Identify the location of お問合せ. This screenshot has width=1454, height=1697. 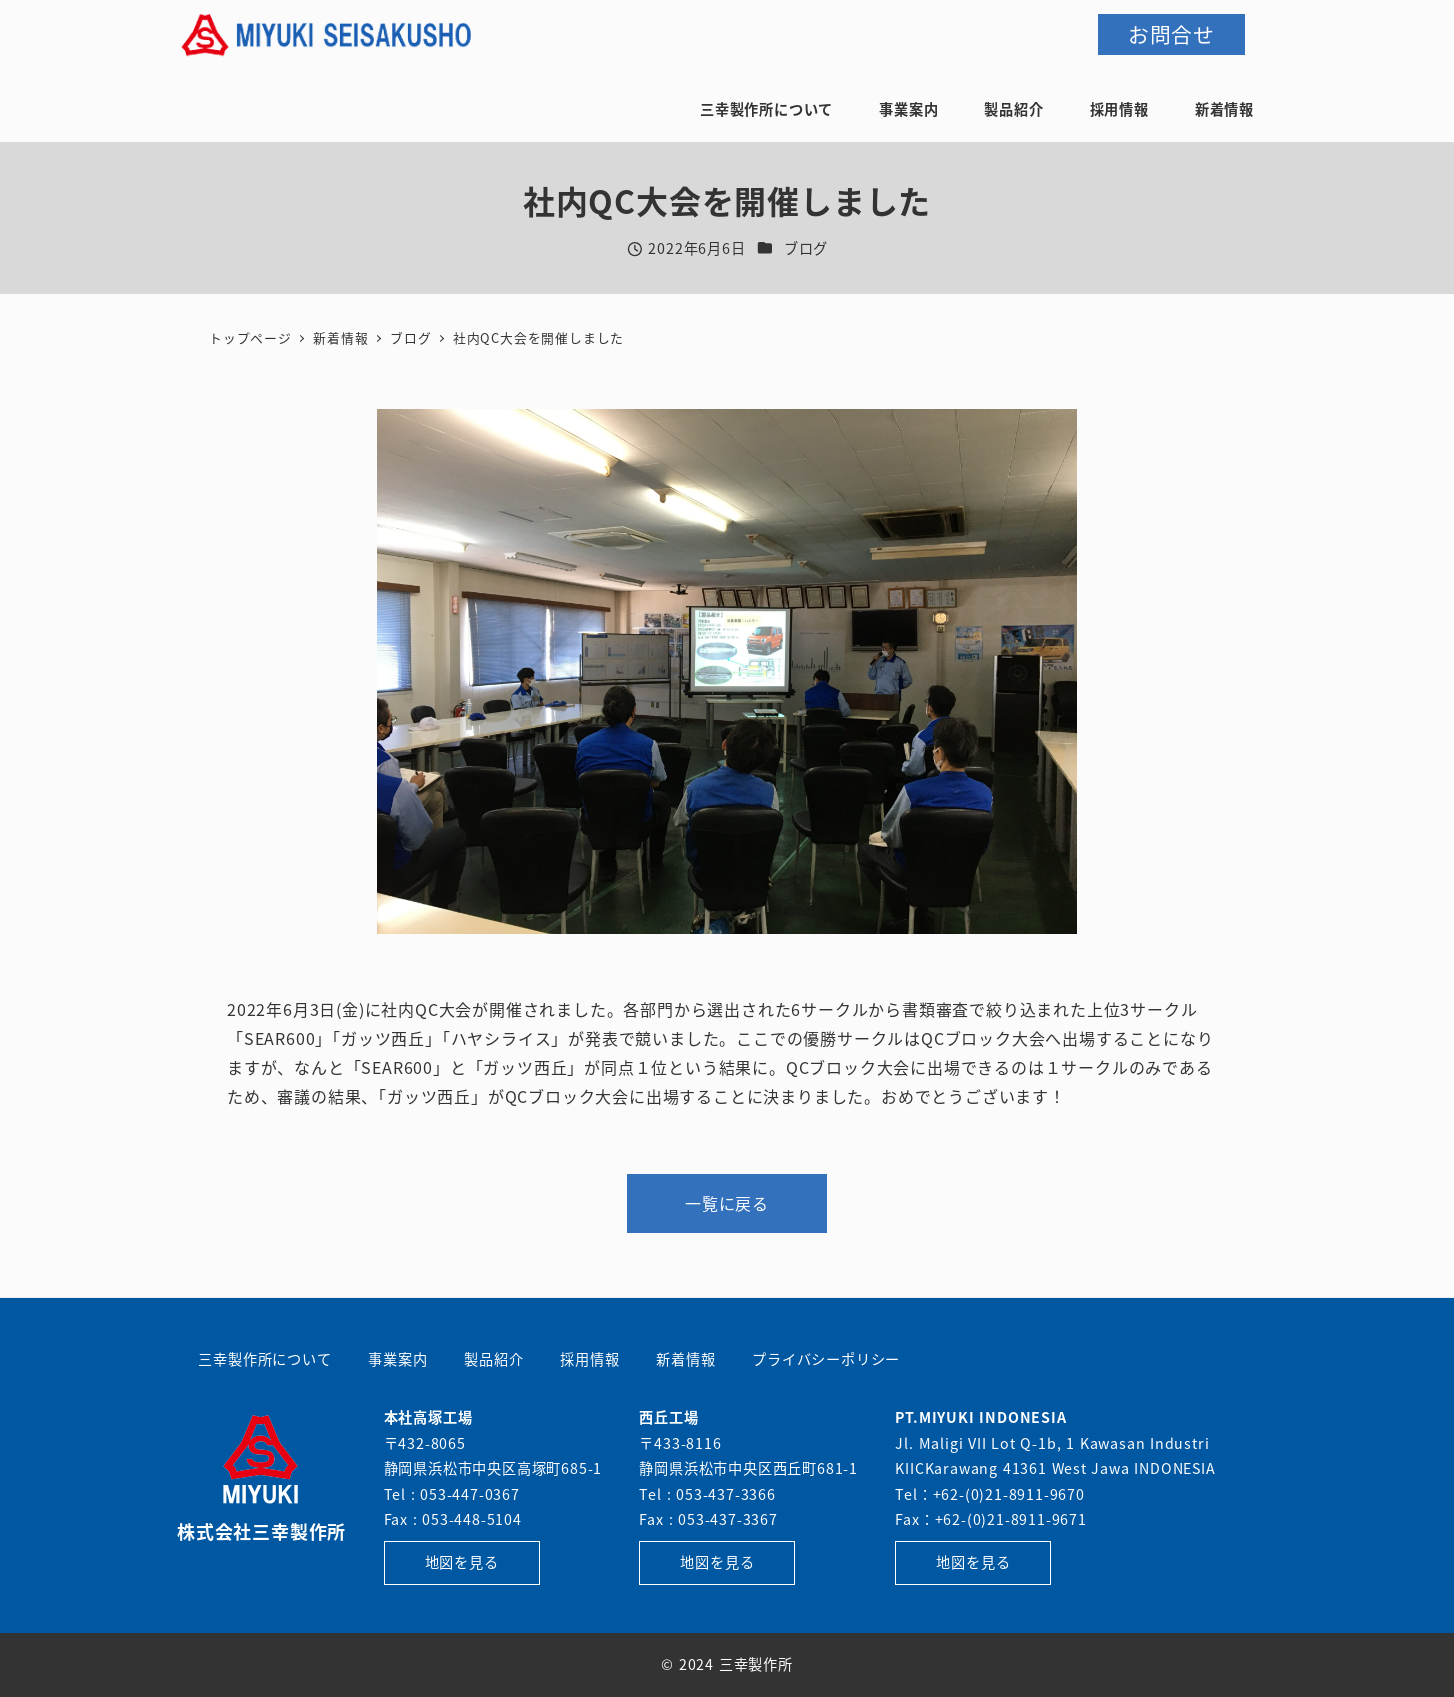
(1171, 34).